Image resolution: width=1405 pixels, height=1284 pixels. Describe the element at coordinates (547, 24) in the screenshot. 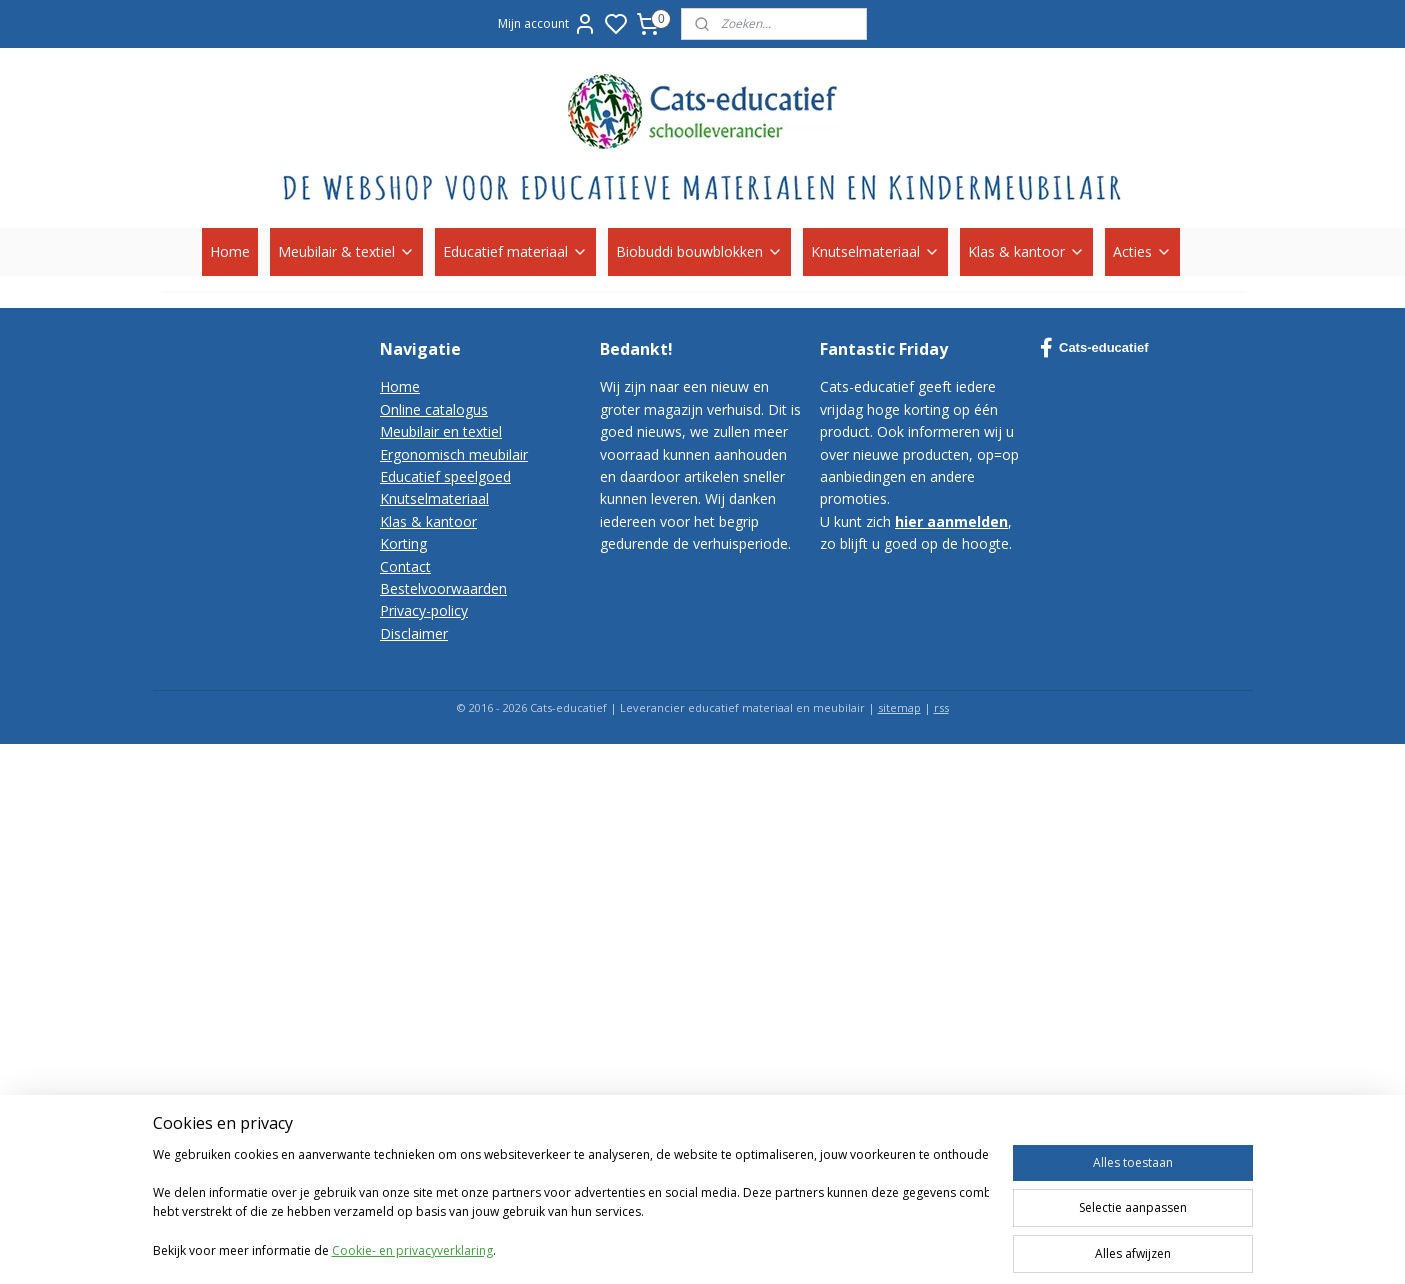

I see `Mijn account` at that location.